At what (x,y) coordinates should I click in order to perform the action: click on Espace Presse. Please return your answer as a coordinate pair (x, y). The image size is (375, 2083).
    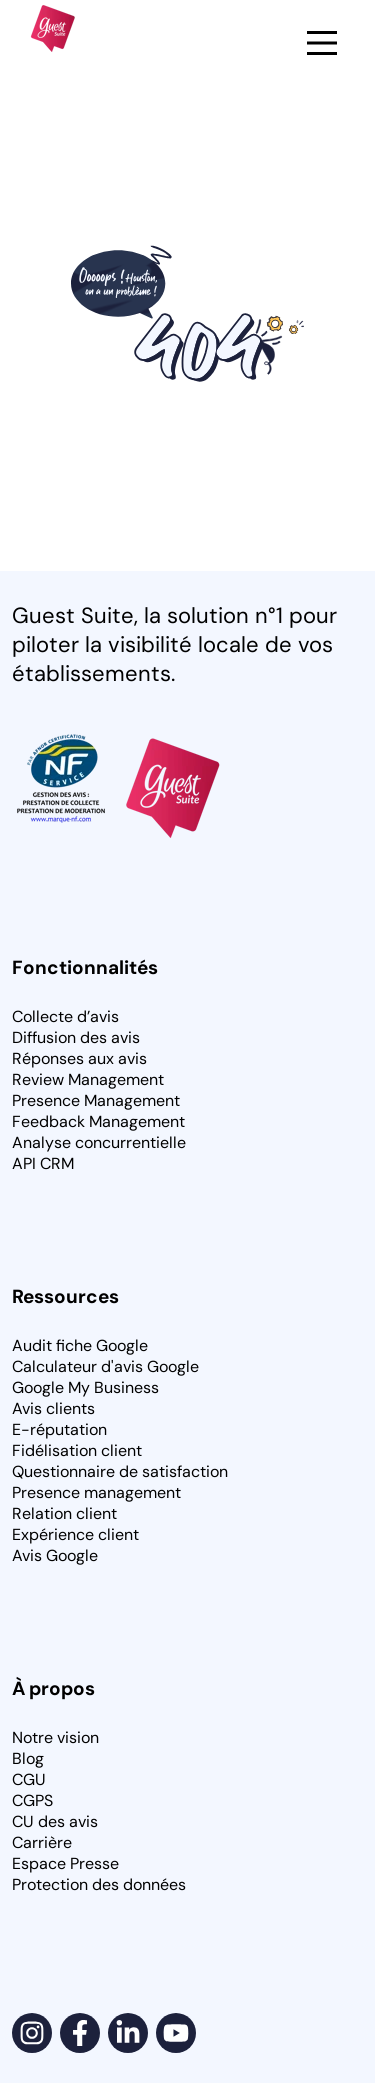
    Looking at the image, I should click on (65, 1863).